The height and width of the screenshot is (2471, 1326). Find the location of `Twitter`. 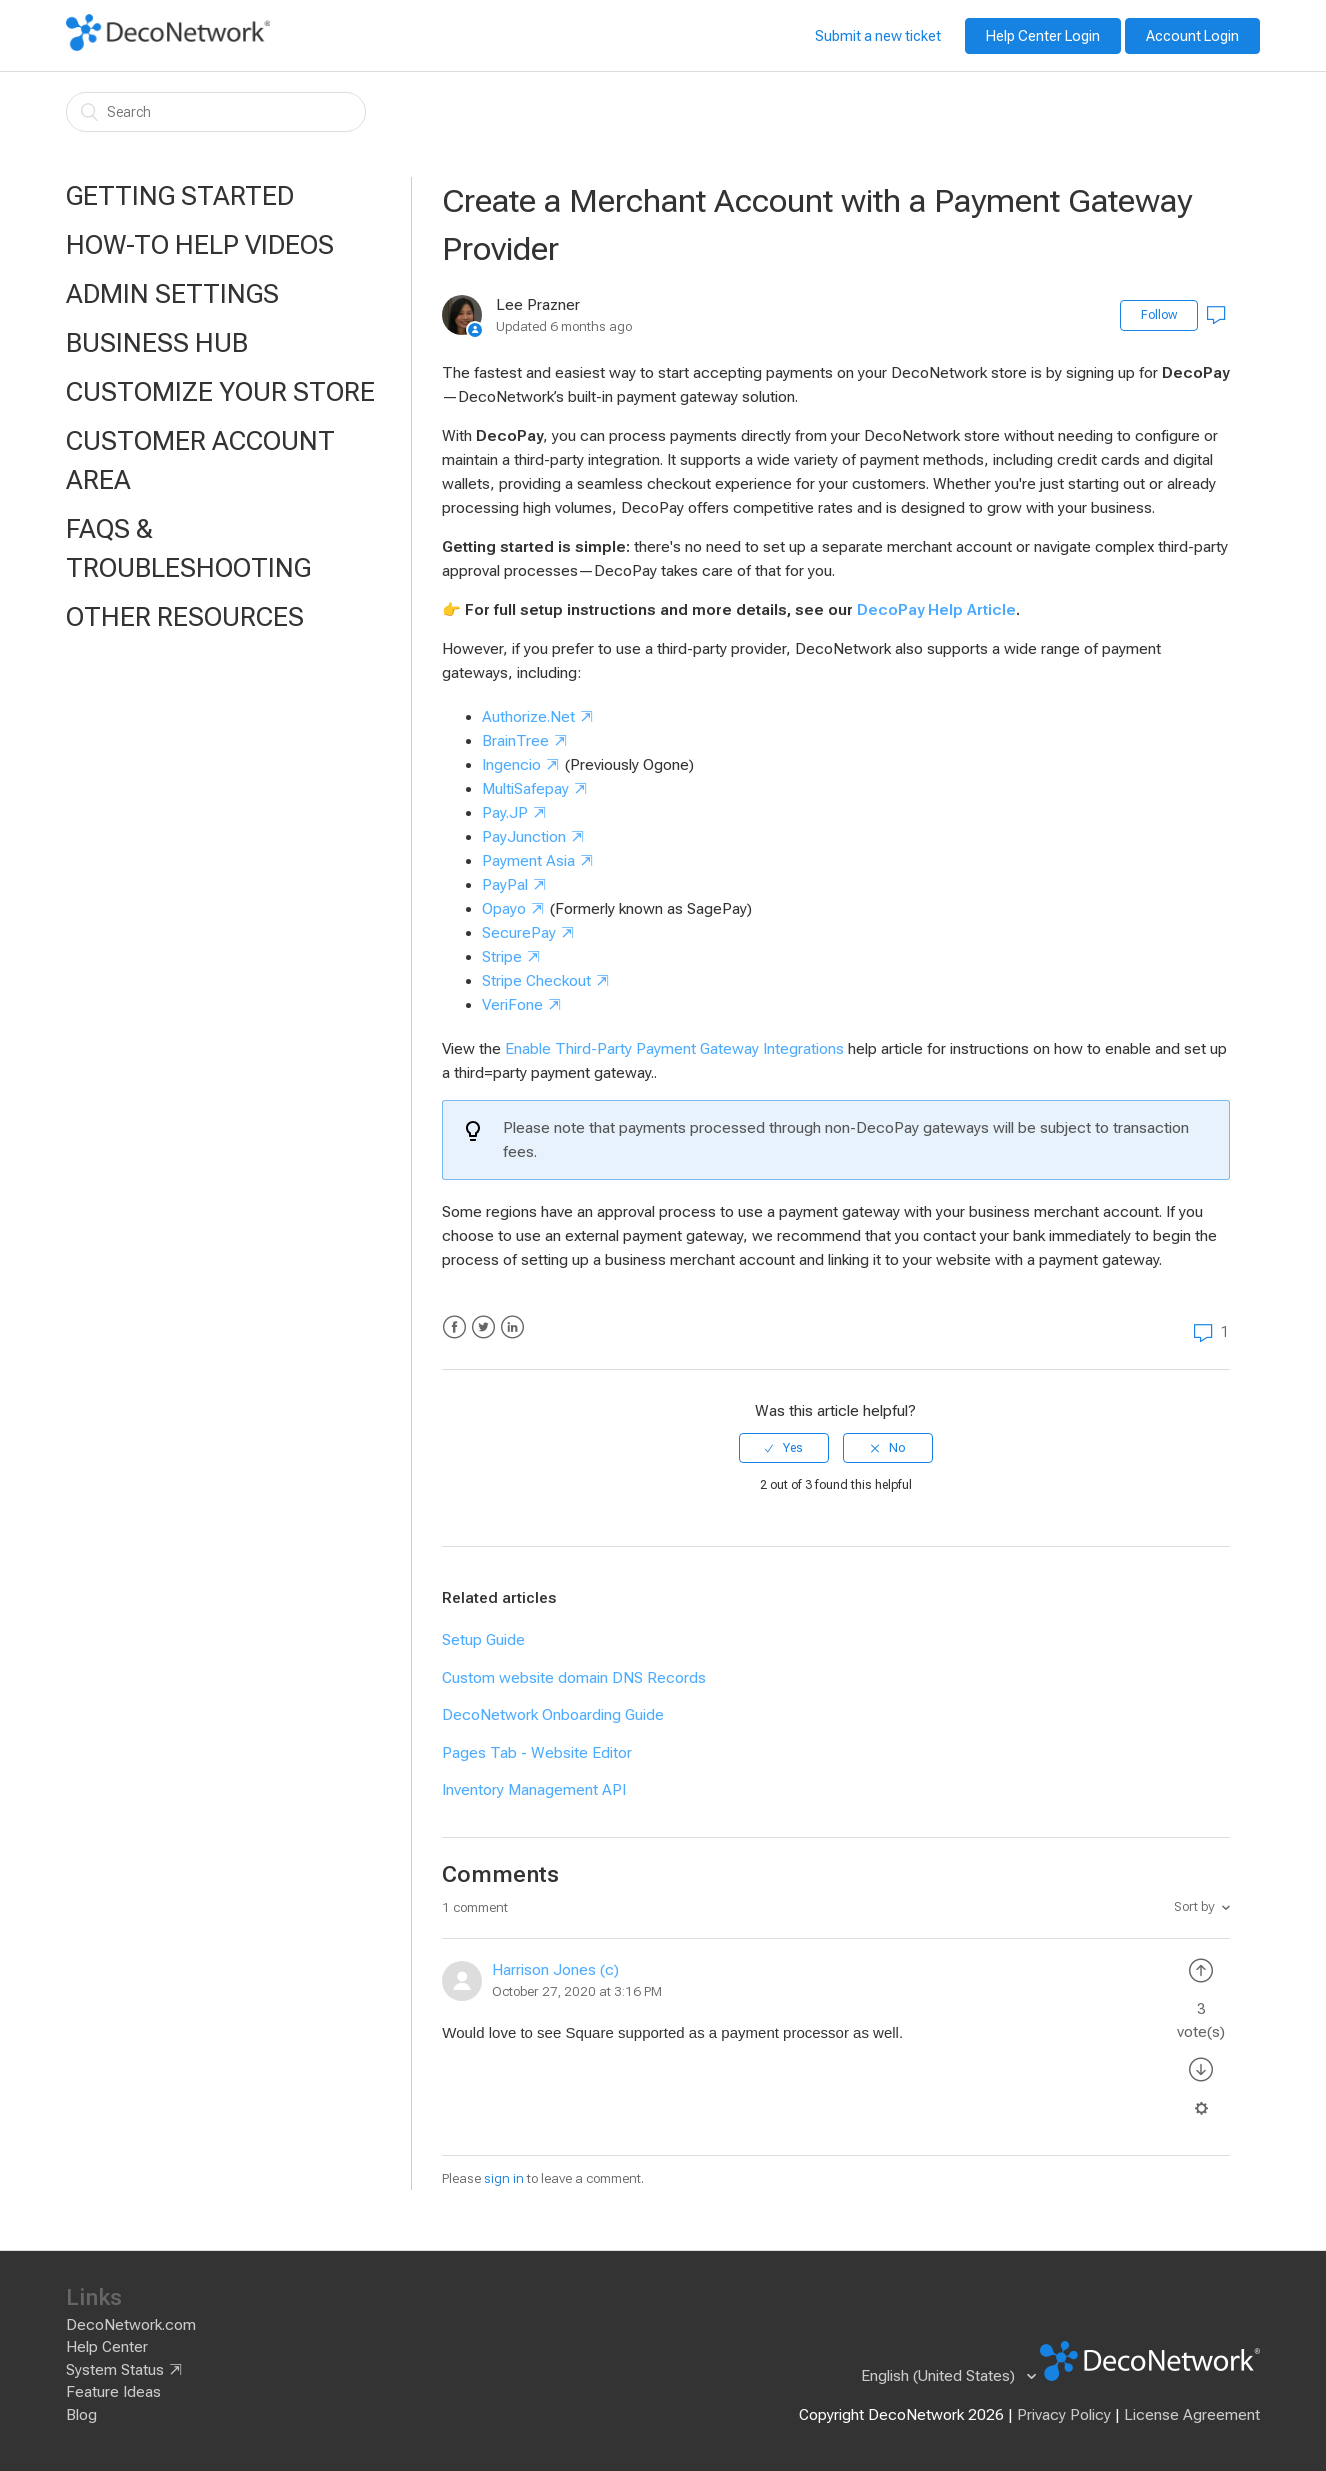

Twitter is located at coordinates (483, 1327).